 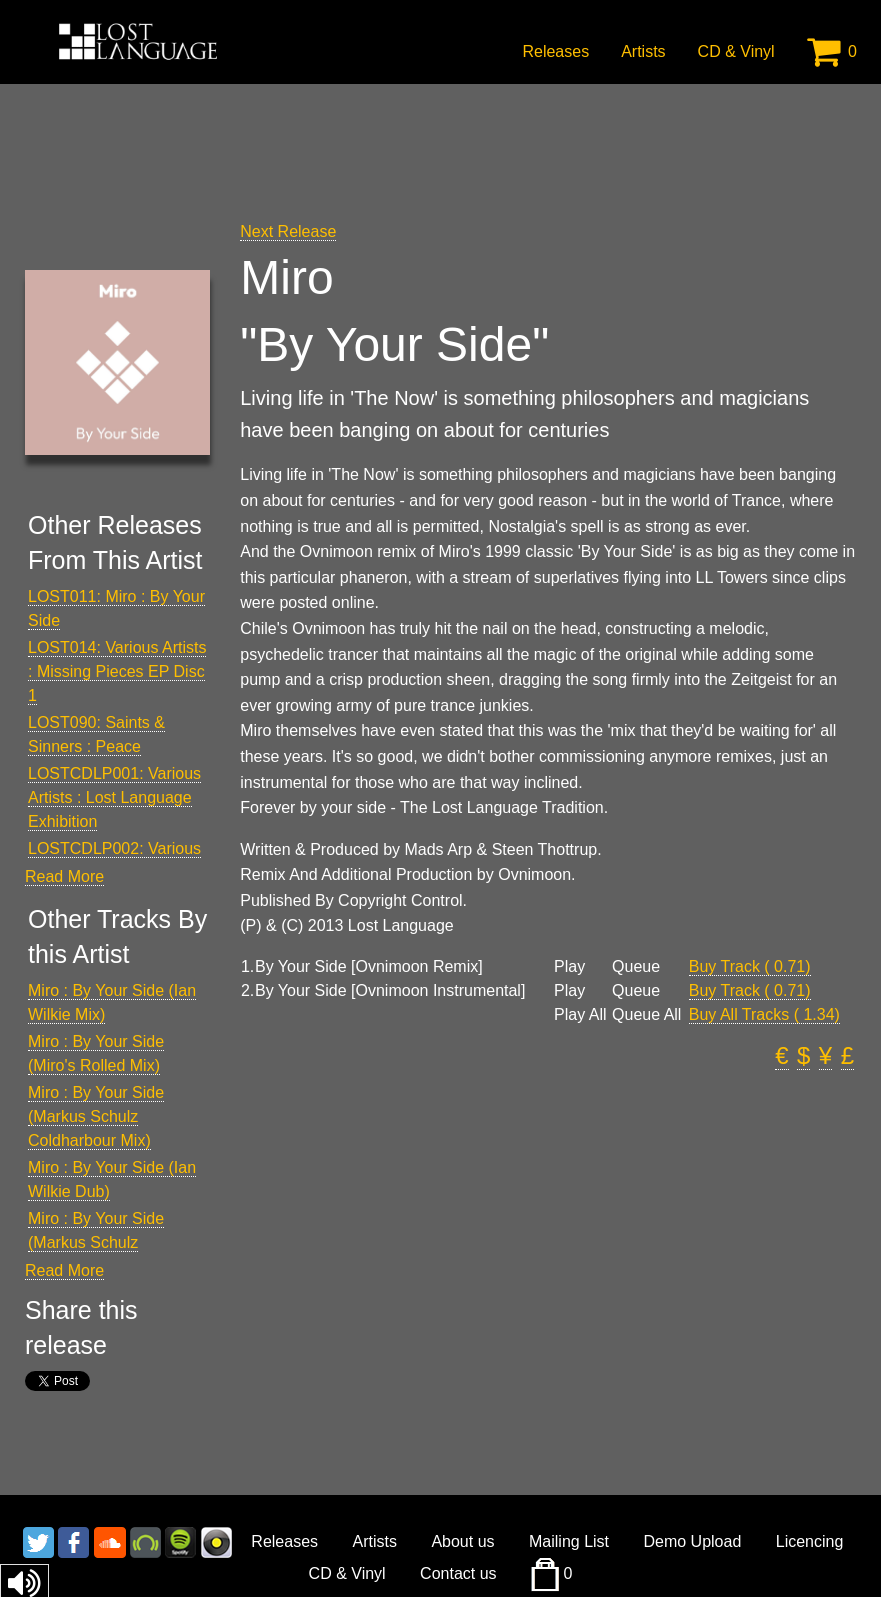 What do you see at coordinates (117, 671) in the screenshot?
I see `LOST014: Various Artists : Missing Pieces EP Disc 1` at bounding box center [117, 671].